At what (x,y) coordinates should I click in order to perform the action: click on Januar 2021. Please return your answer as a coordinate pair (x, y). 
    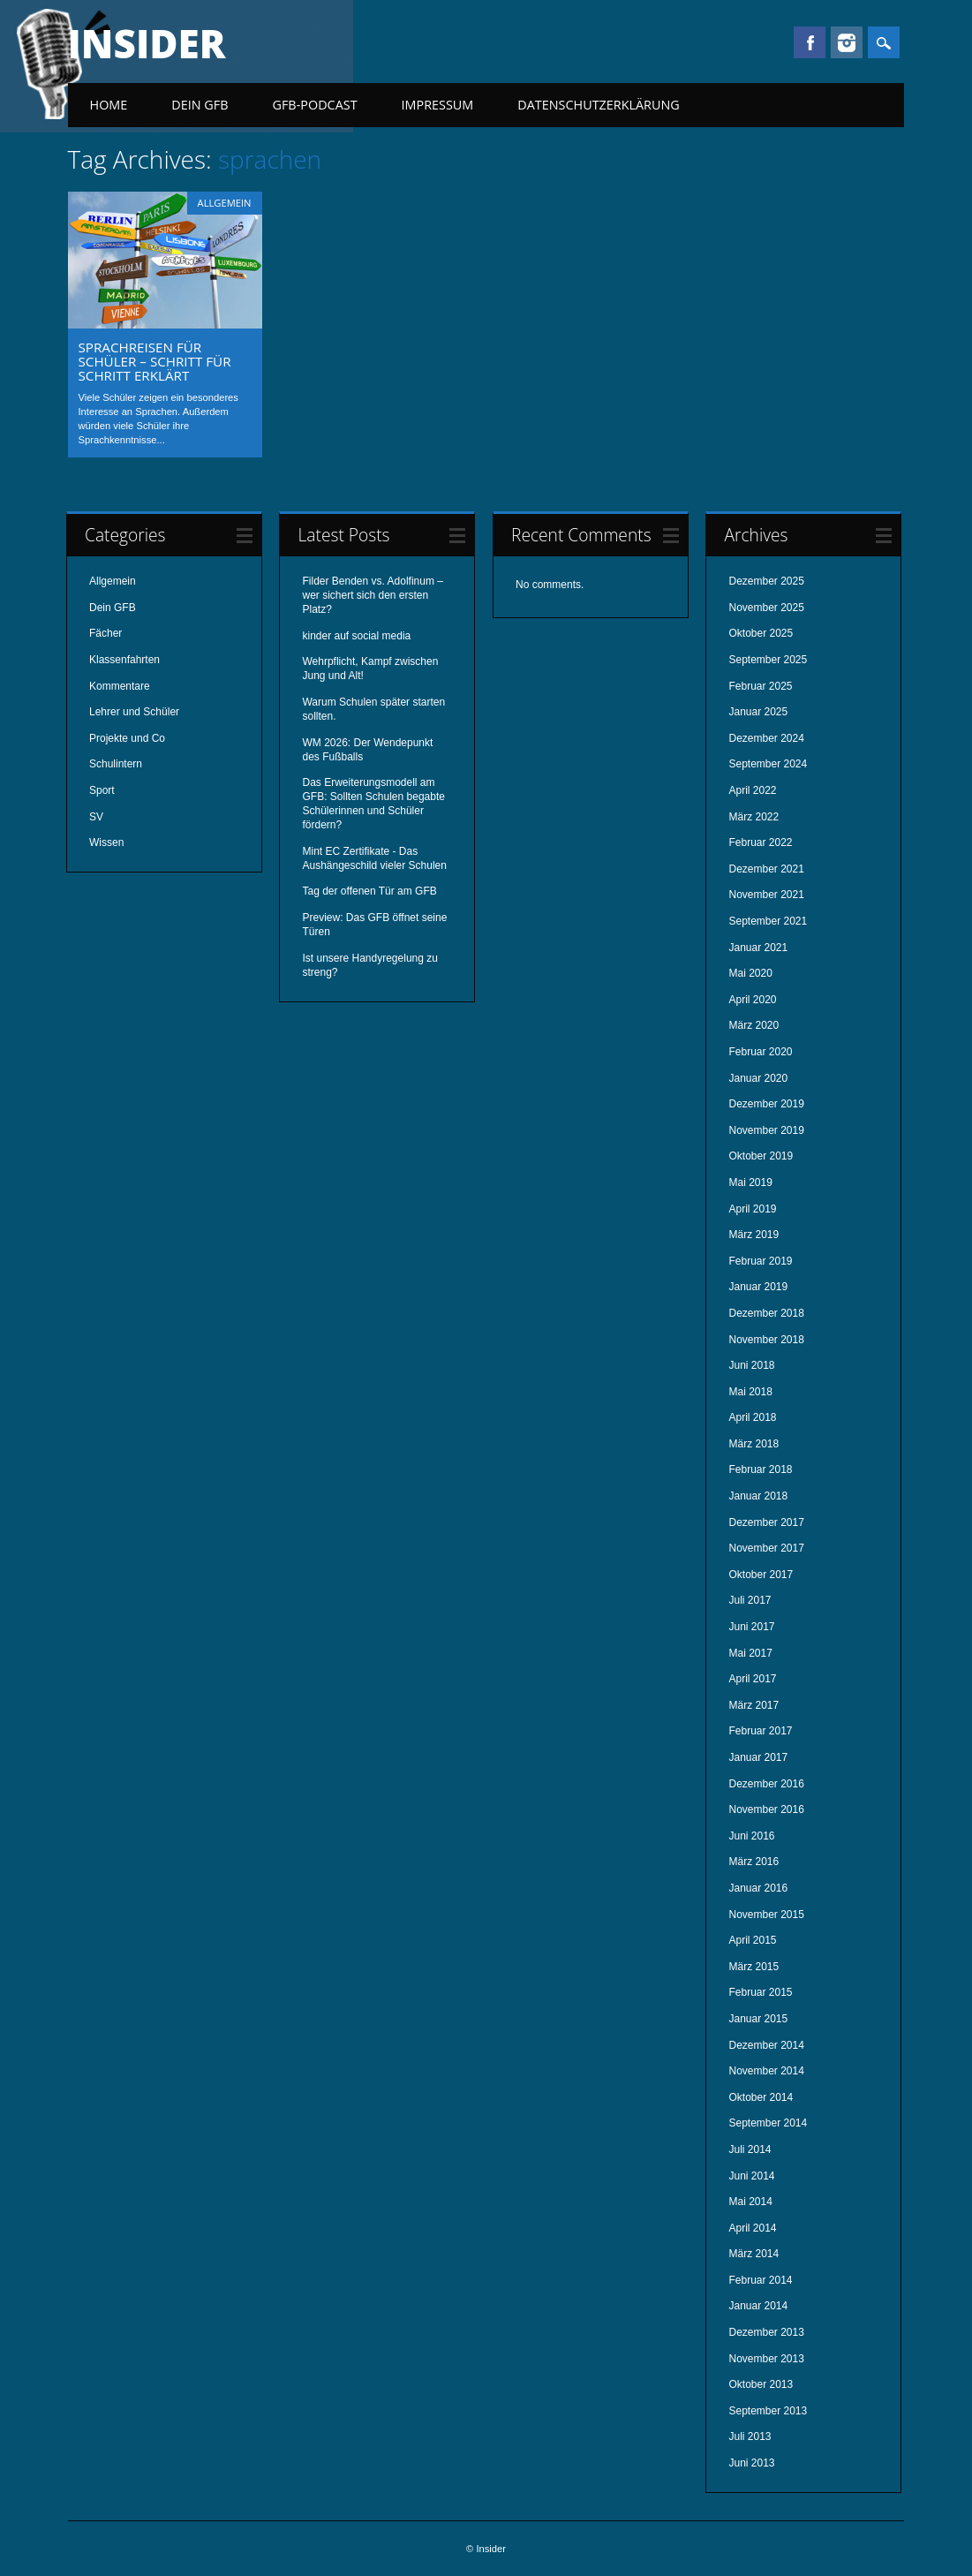
    Looking at the image, I should click on (757, 947).